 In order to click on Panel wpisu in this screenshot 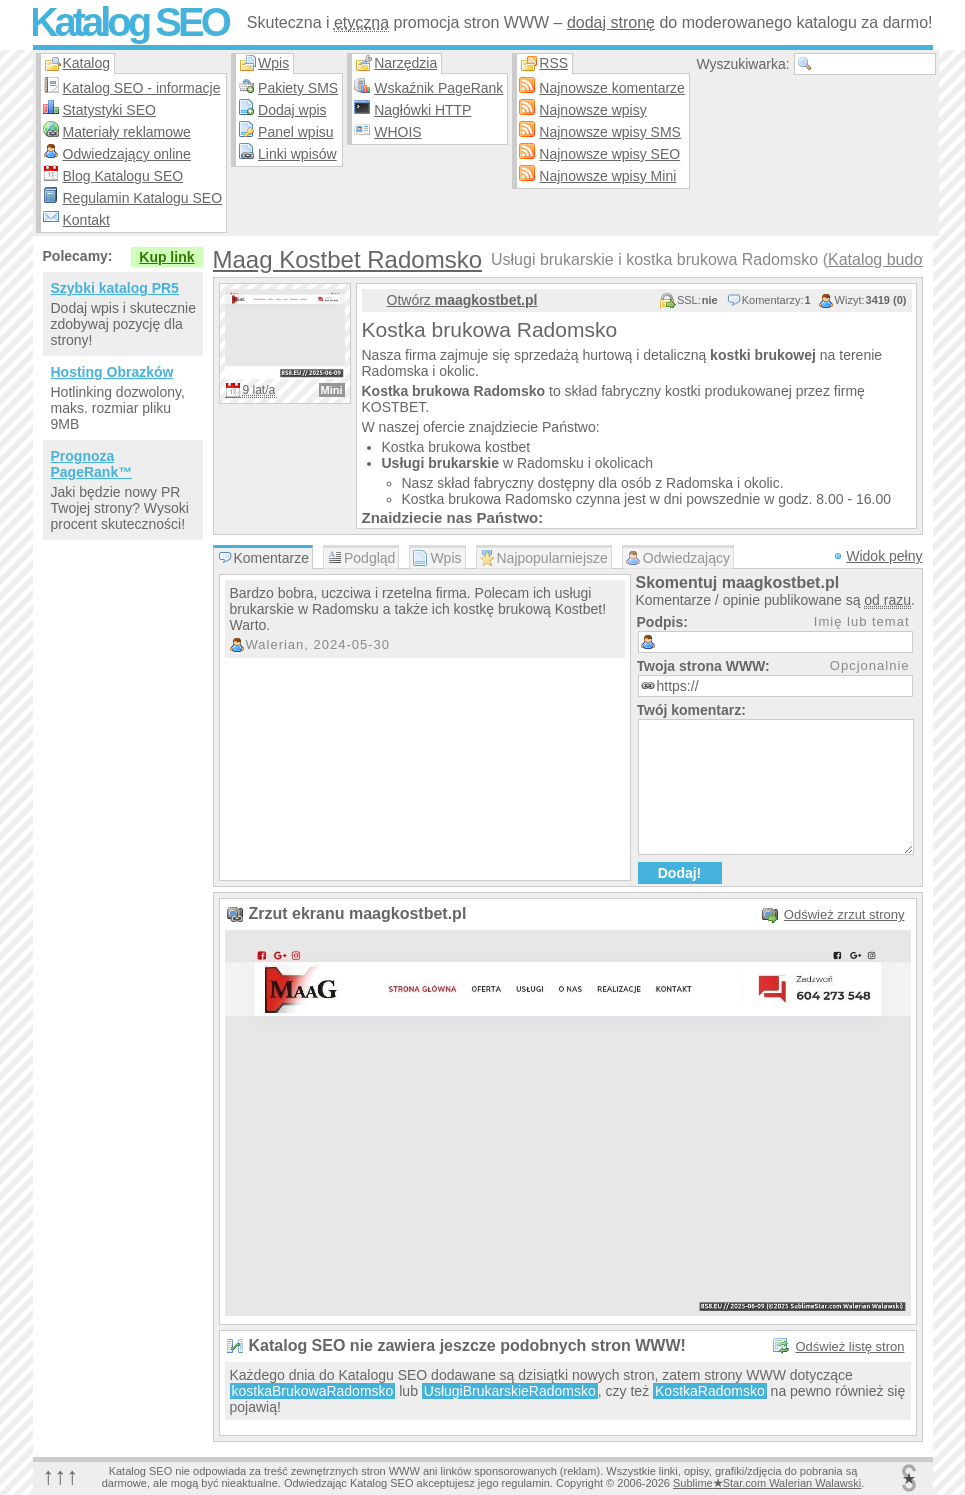, I will do `click(296, 132)`.